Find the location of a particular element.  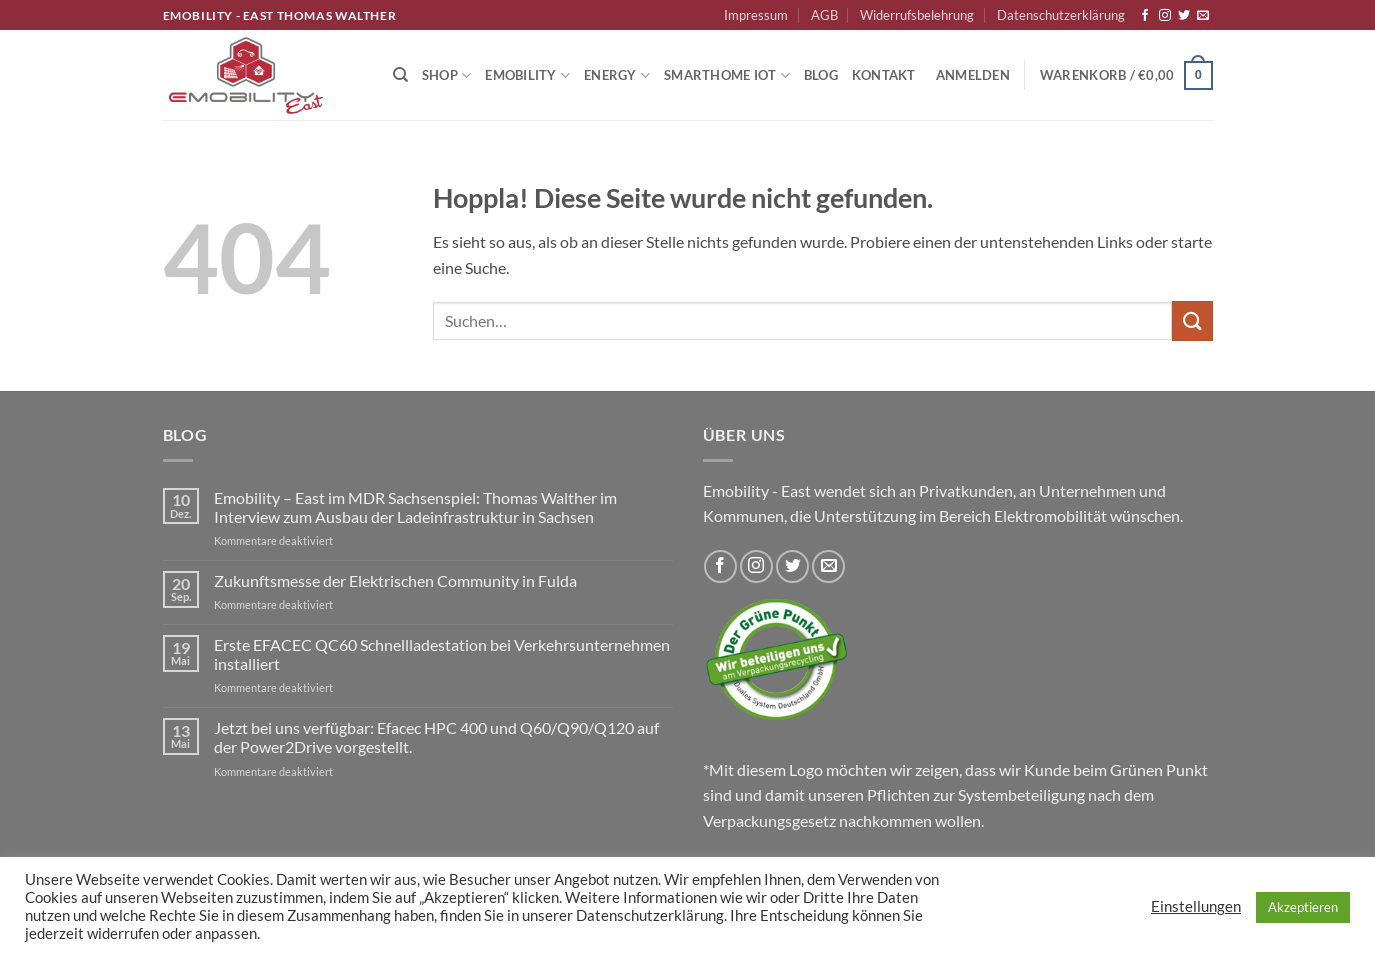

Einstellungen [button] is located at coordinates (1196, 906).